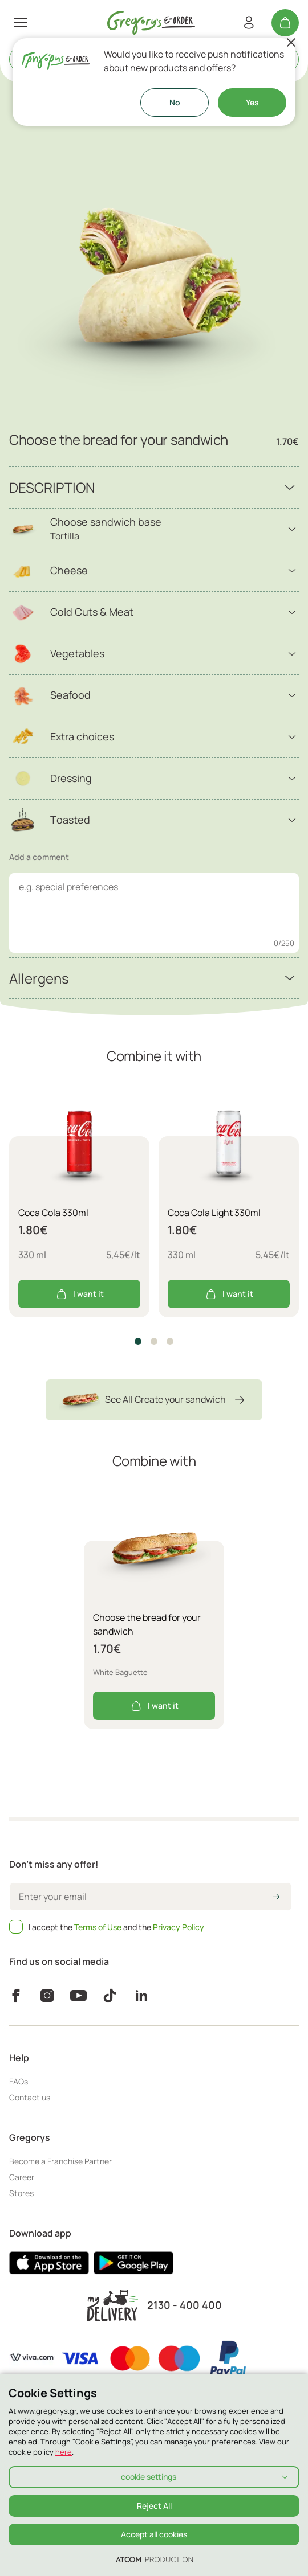  Describe the element at coordinates (21, 2193) in the screenshot. I see `Stores` at that location.